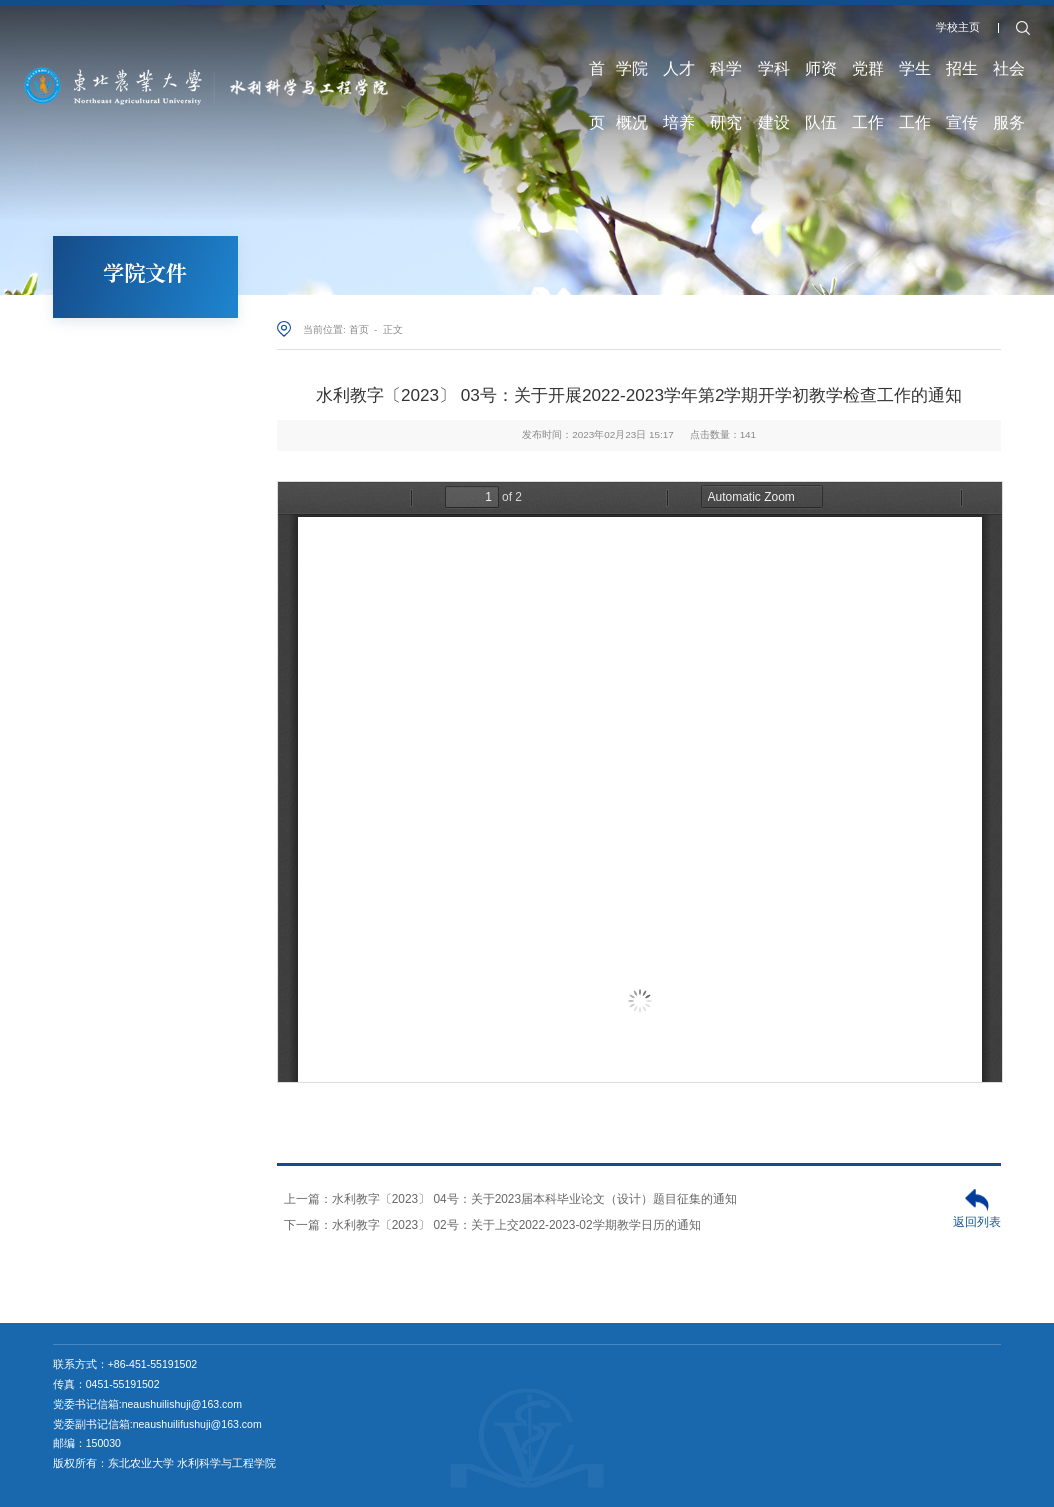 Image resolution: width=1054 pixels, height=1507 pixels. I want to click on 师资队伍, so click(821, 80).